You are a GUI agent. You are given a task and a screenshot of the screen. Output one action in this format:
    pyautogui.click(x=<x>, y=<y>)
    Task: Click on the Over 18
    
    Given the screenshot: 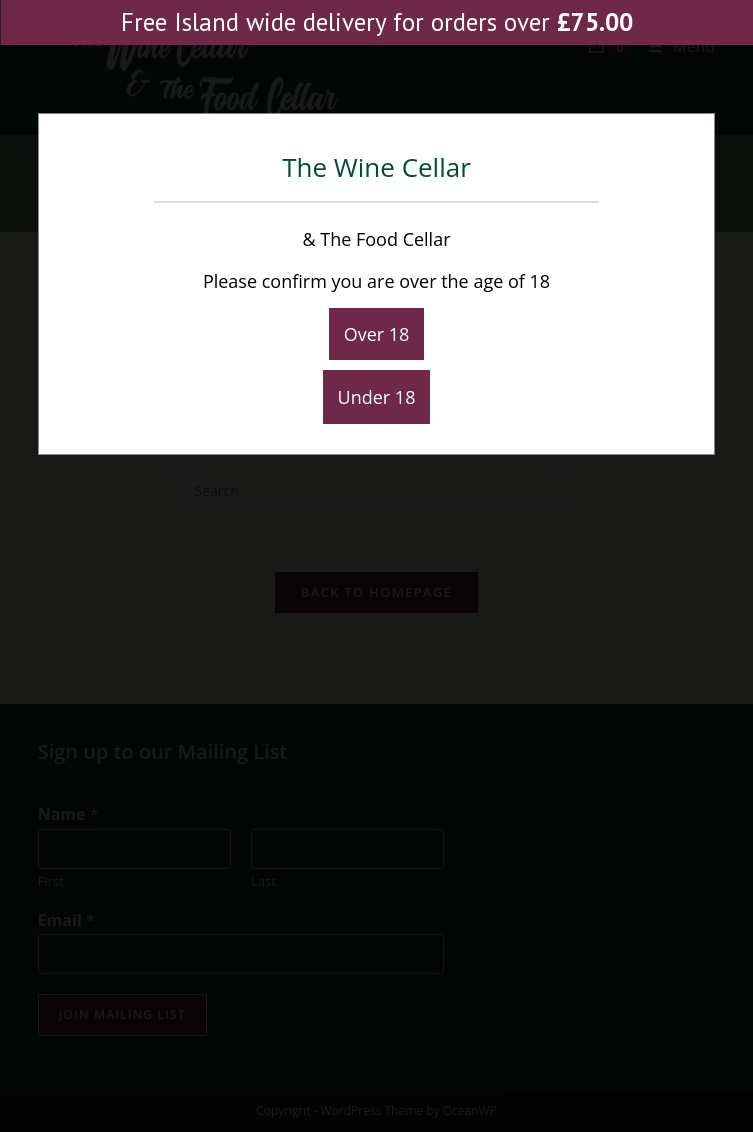 What is the action you would take?
    pyautogui.click(x=377, y=334)
    